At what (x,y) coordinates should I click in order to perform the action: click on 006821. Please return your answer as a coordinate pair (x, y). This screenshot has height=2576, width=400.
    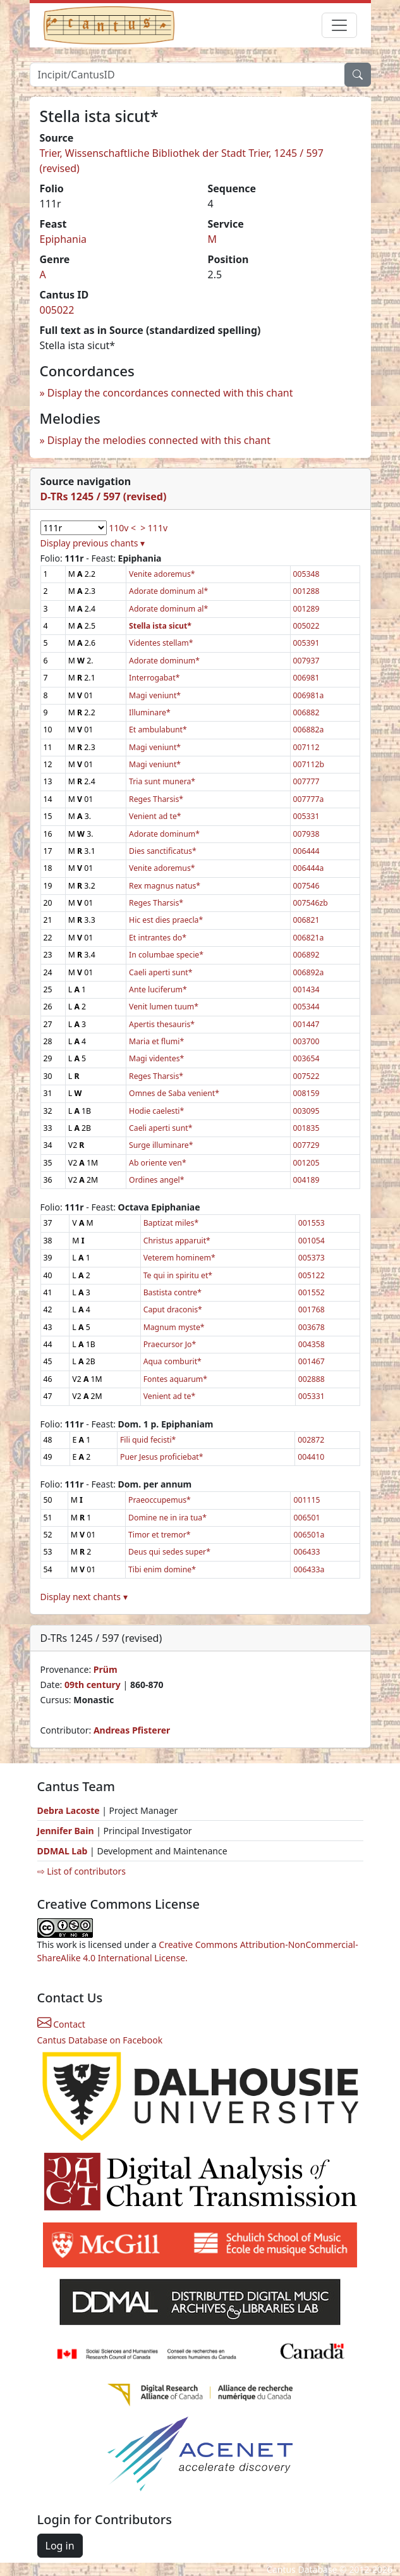
    Looking at the image, I should click on (306, 920).